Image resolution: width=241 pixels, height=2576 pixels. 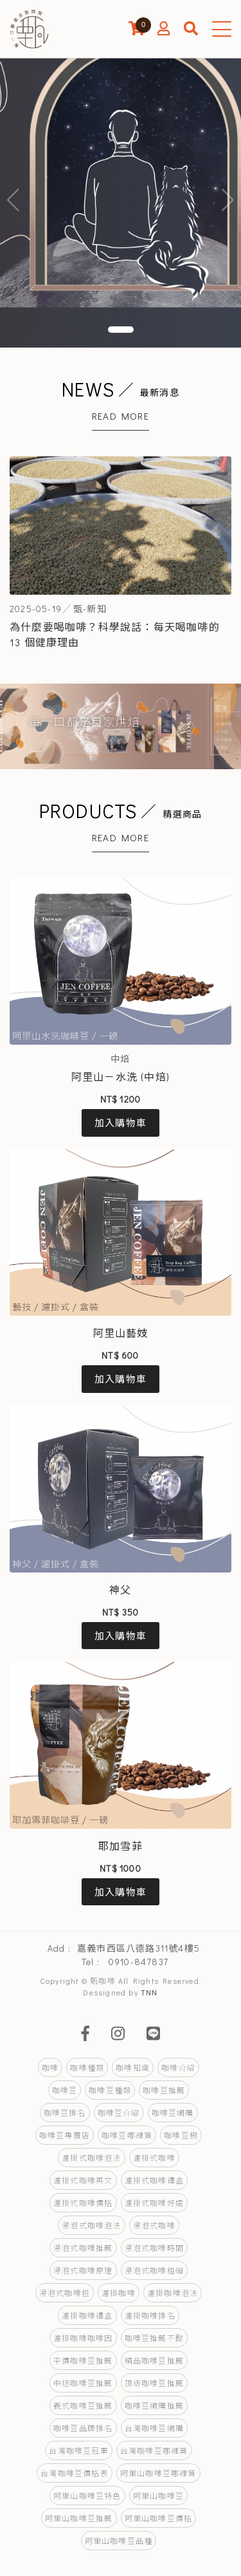 I want to click on 咖啡豆推薦不酸, so click(x=154, y=2338).